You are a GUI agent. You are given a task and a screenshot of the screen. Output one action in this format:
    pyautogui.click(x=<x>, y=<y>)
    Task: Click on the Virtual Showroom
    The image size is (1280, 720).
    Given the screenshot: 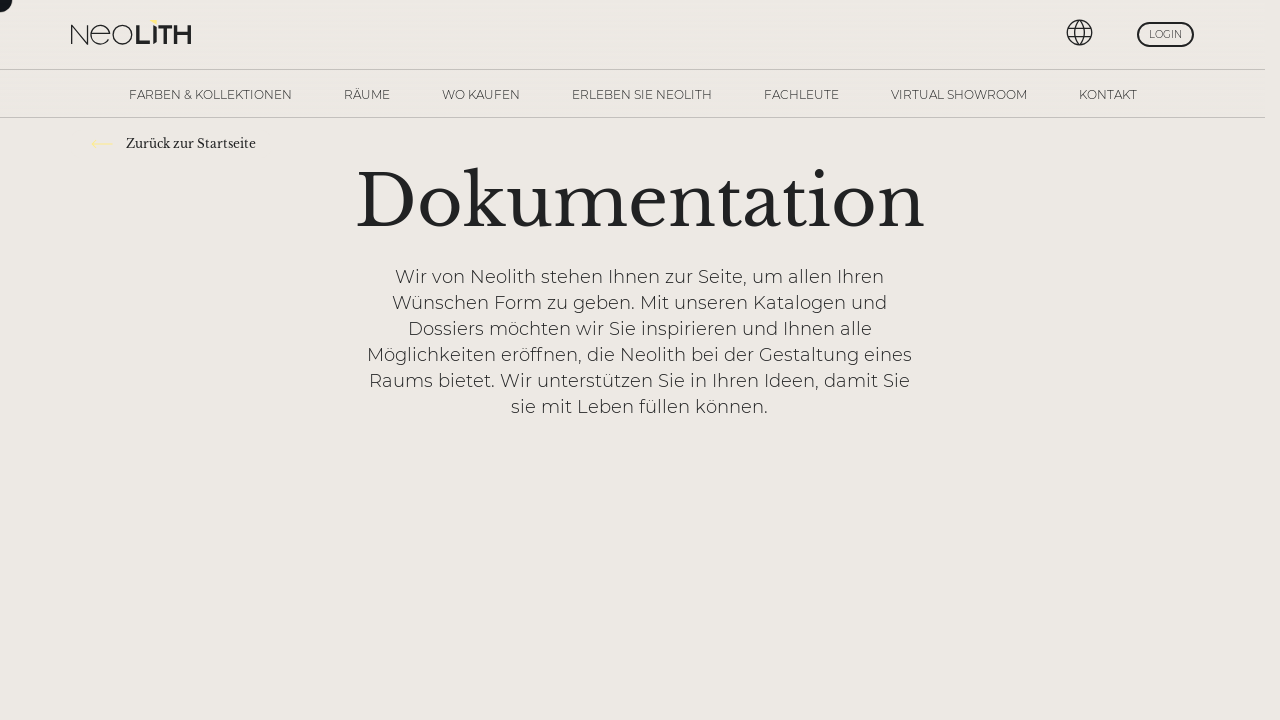 What is the action you would take?
    pyautogui.click(x=959, y=94)
    